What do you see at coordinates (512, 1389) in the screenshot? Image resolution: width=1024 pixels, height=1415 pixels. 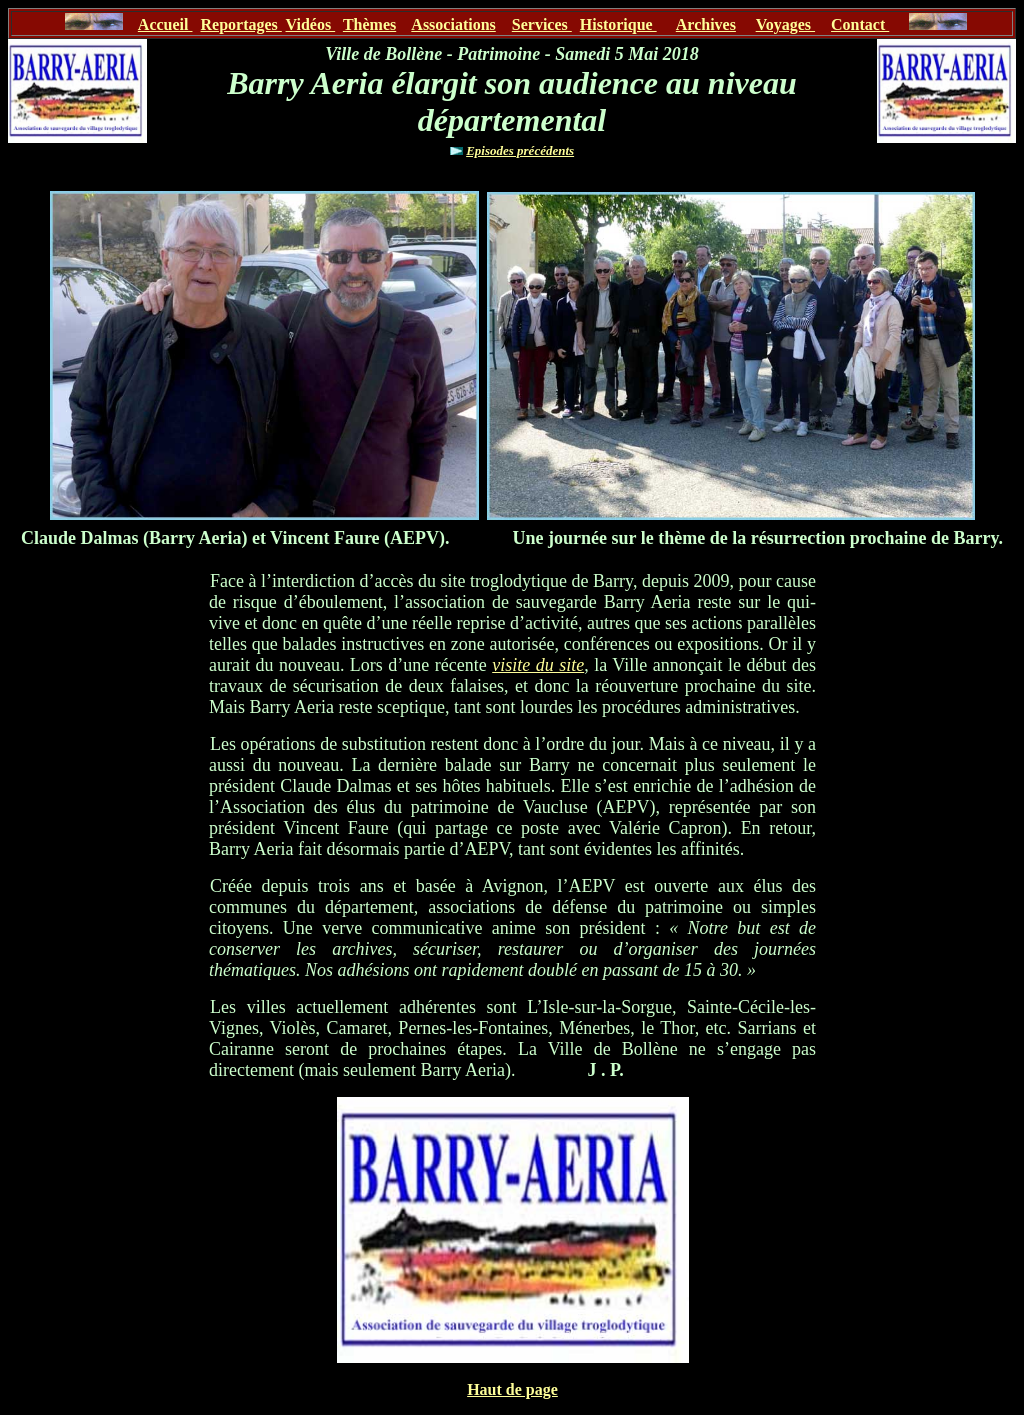 I see `Haut de page` at bounding box center [512, 1389].